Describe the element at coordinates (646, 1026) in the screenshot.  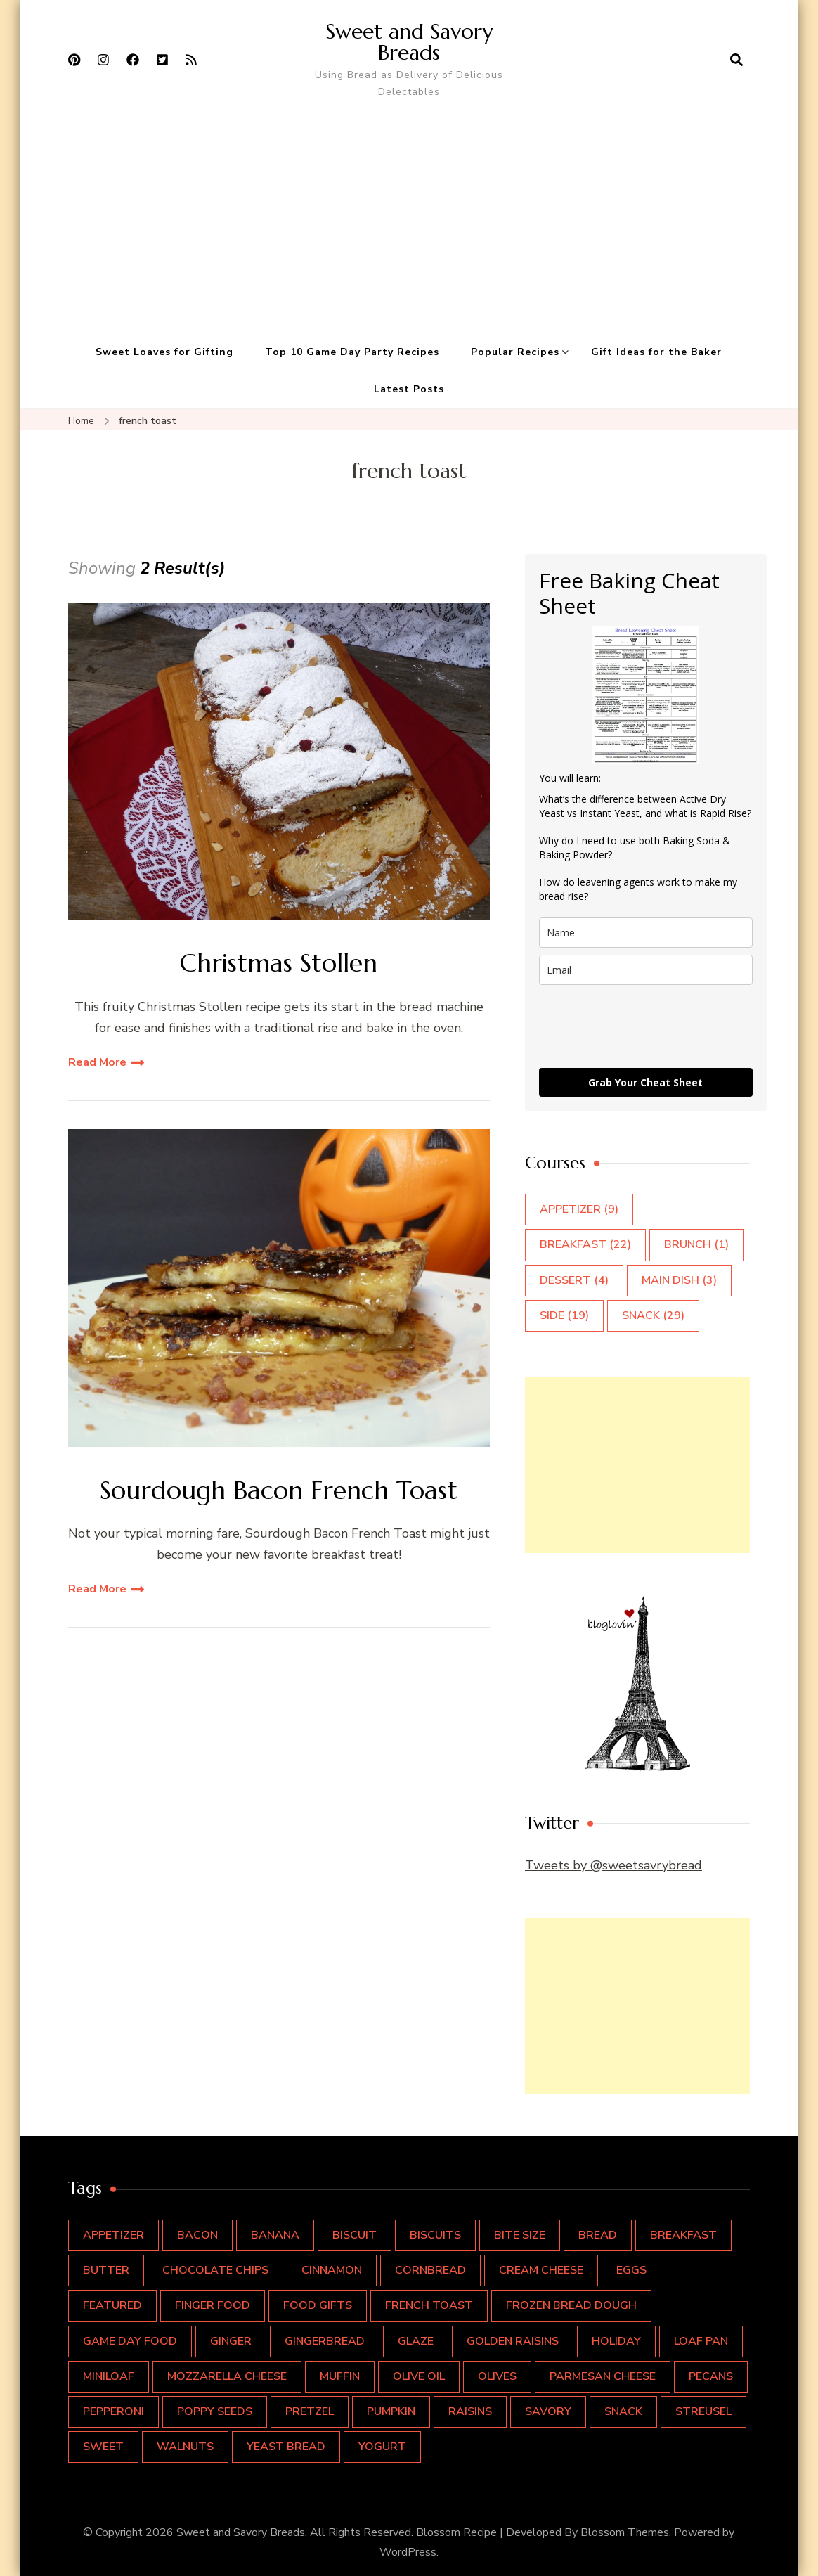
I see `[presentation]` at that location.